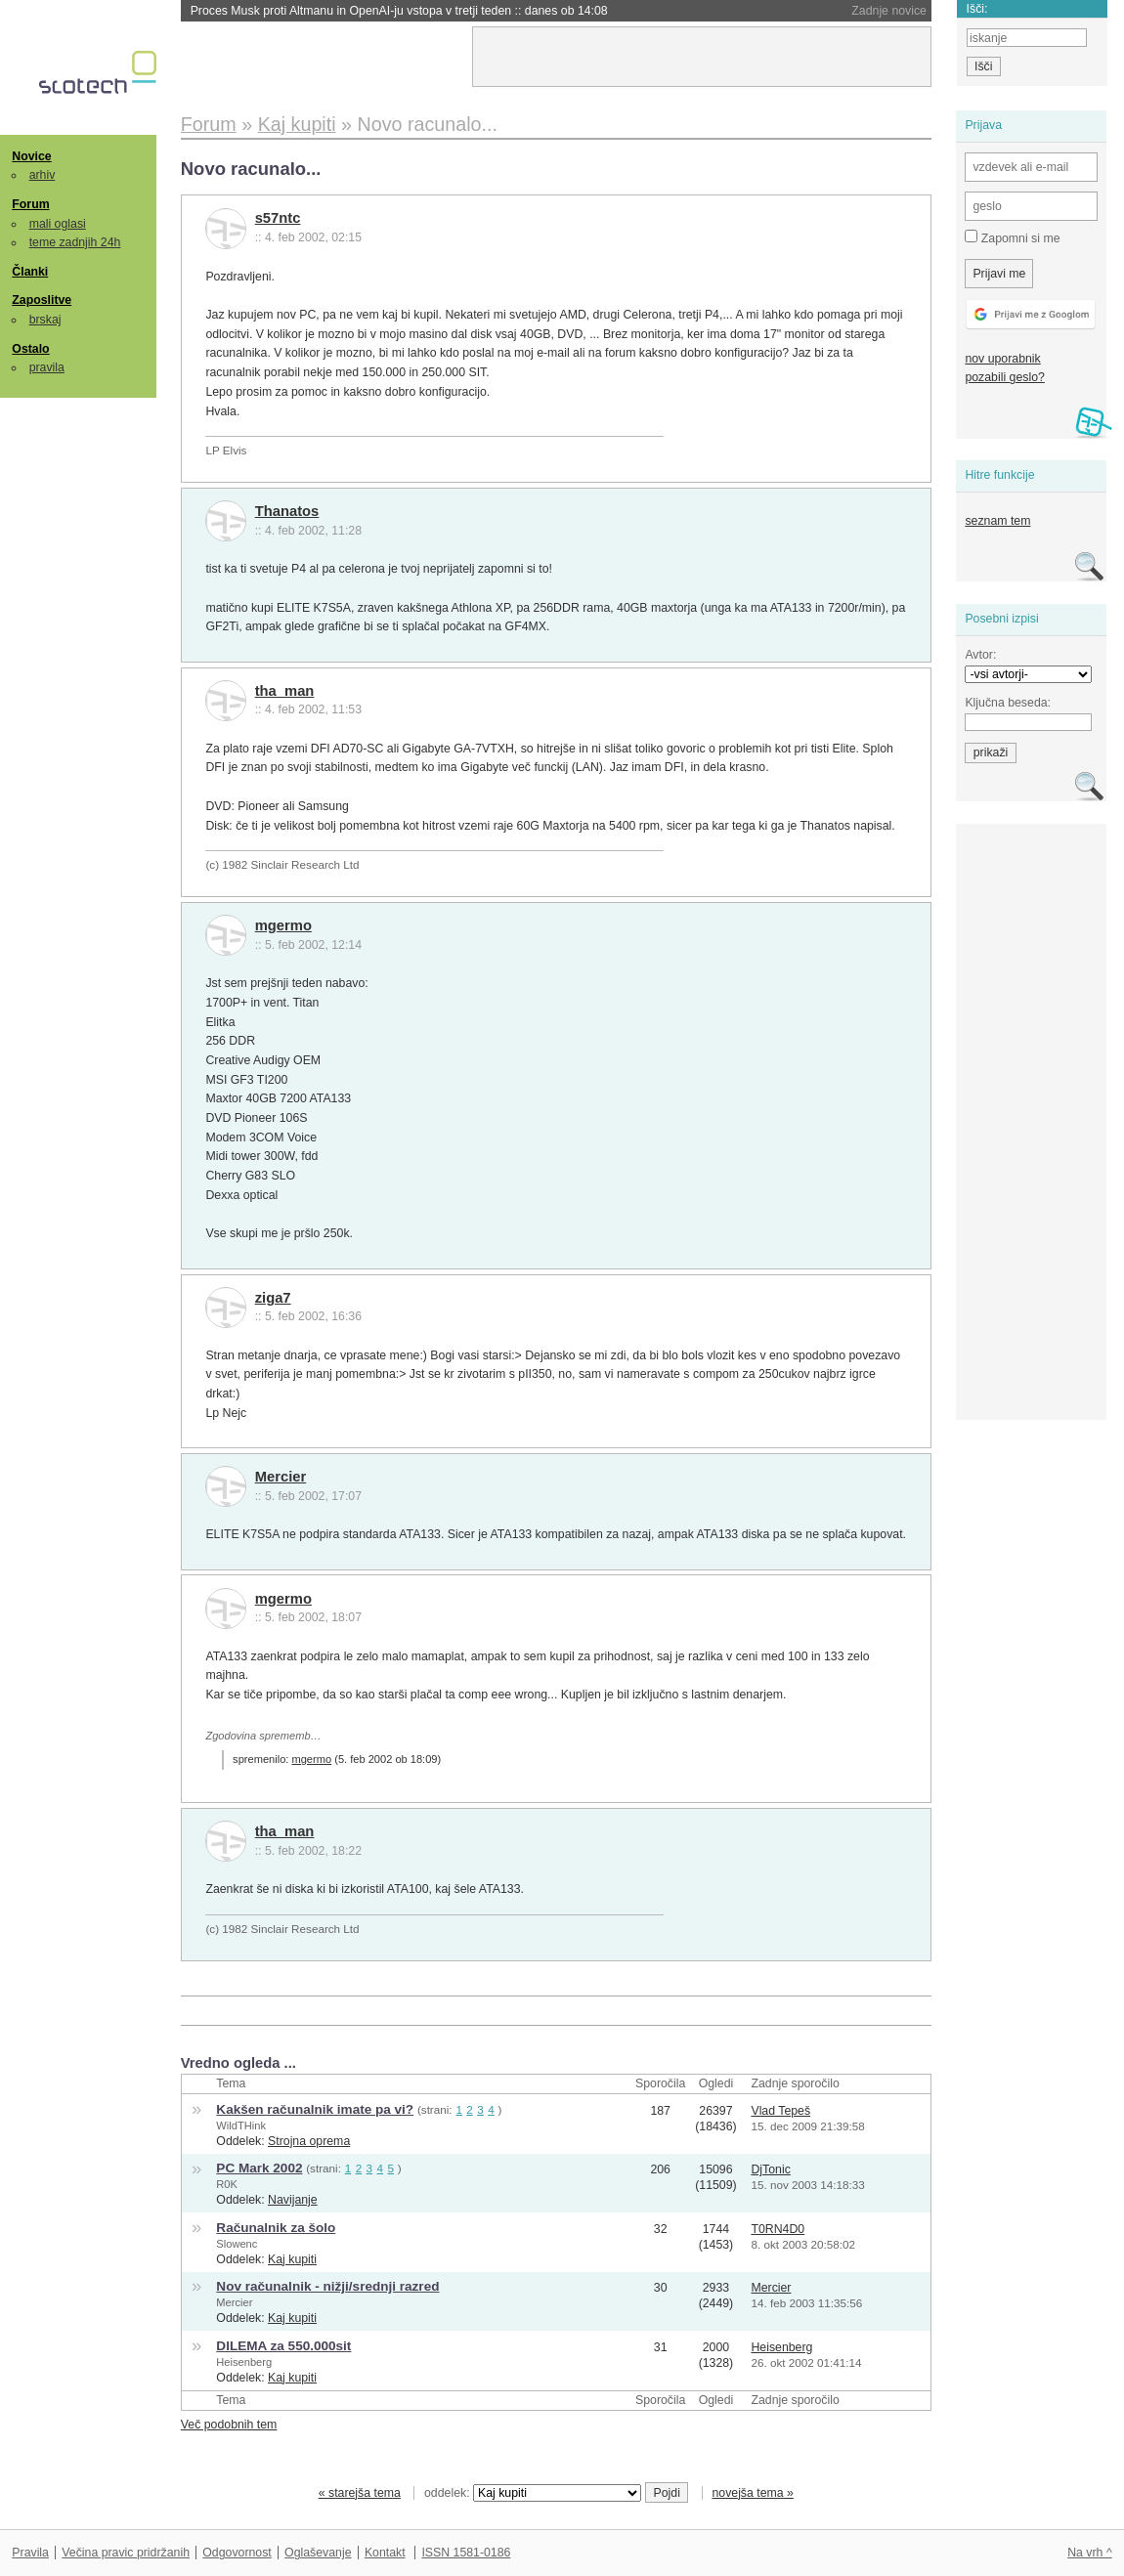 This screenshot has width=1124, height=2576. I want to click on Heisenberg, so click(244, 2362).